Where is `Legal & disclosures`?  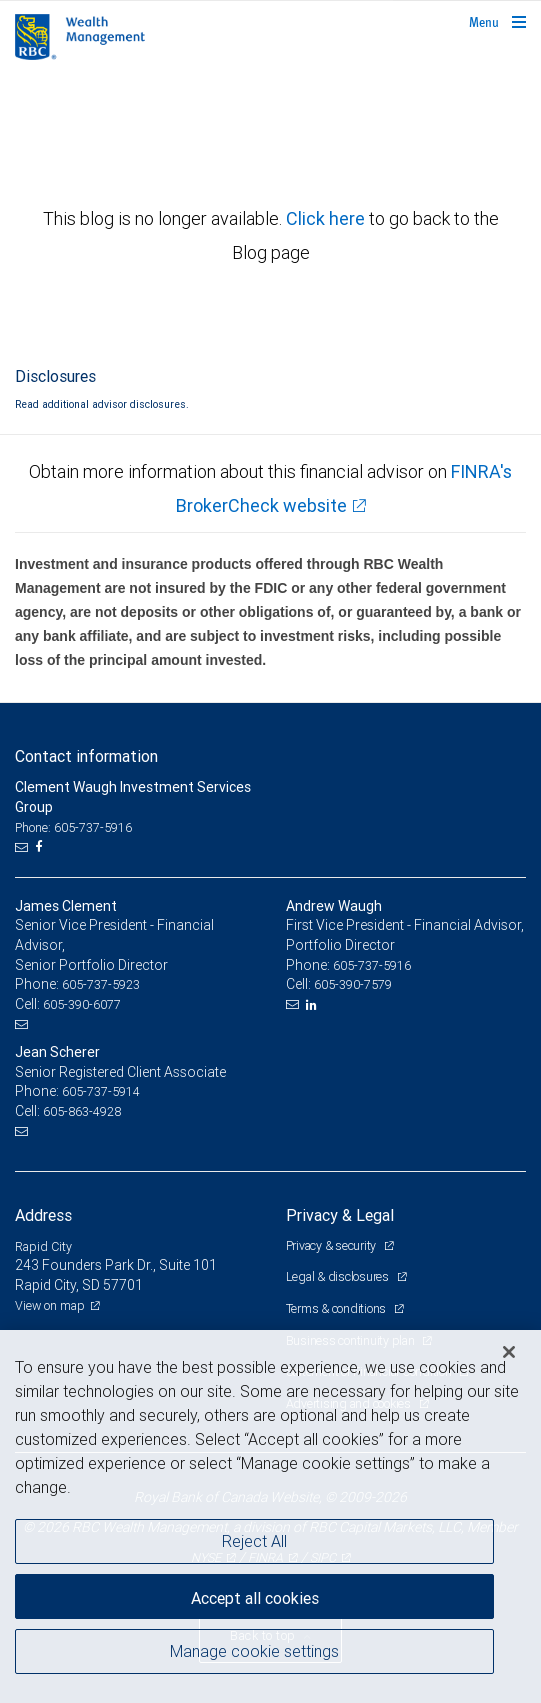 Legal & disclosures is located at coordinates (339, 1276).